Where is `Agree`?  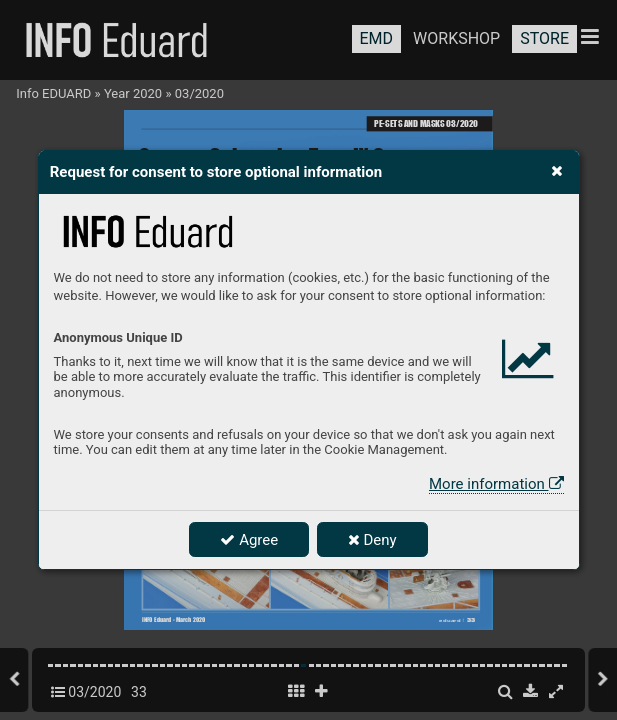 Agree is located at coordinates (249, 540).